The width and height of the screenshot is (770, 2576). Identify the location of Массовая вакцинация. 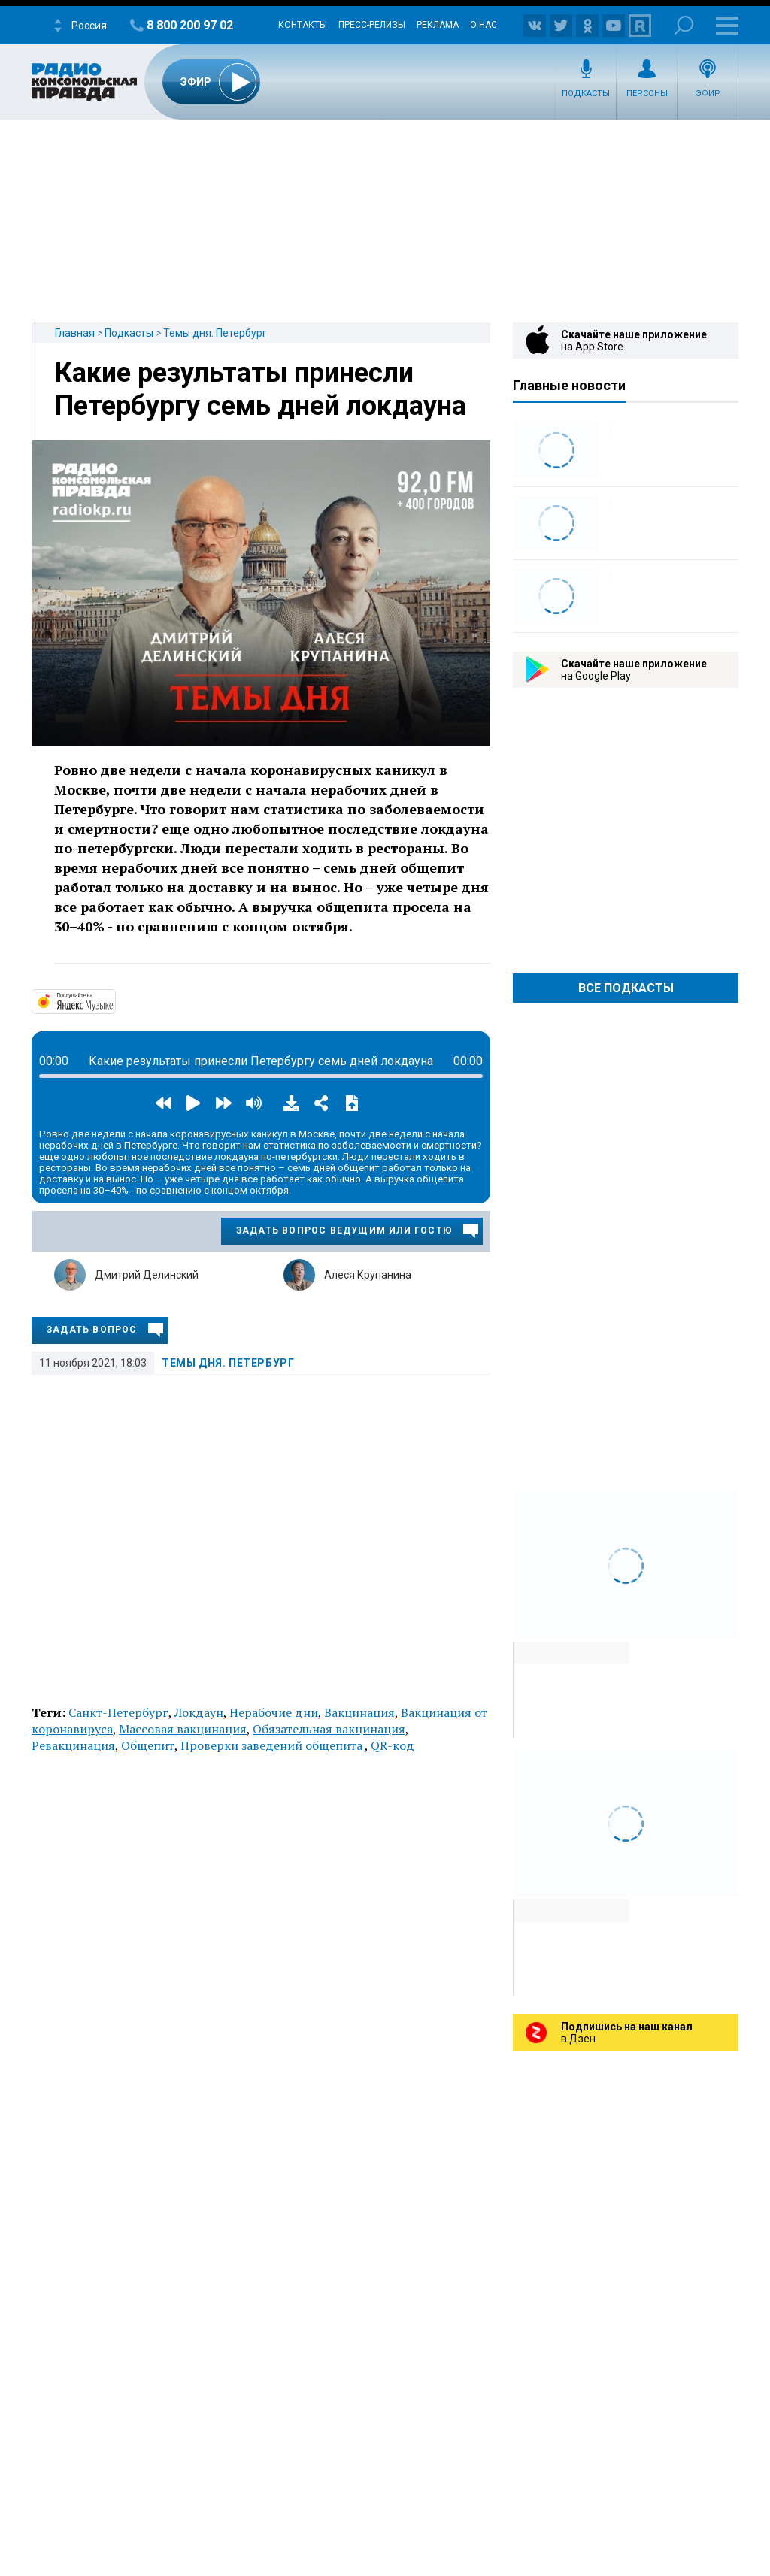
(183, 1729).